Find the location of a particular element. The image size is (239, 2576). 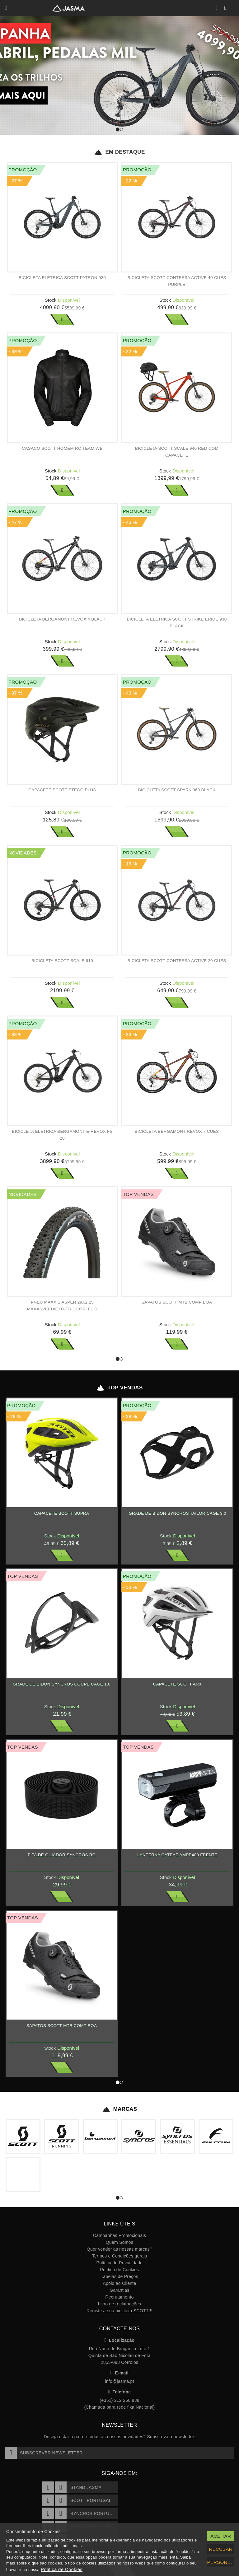

Política de Cookies is located at coordinates (119, 2269).